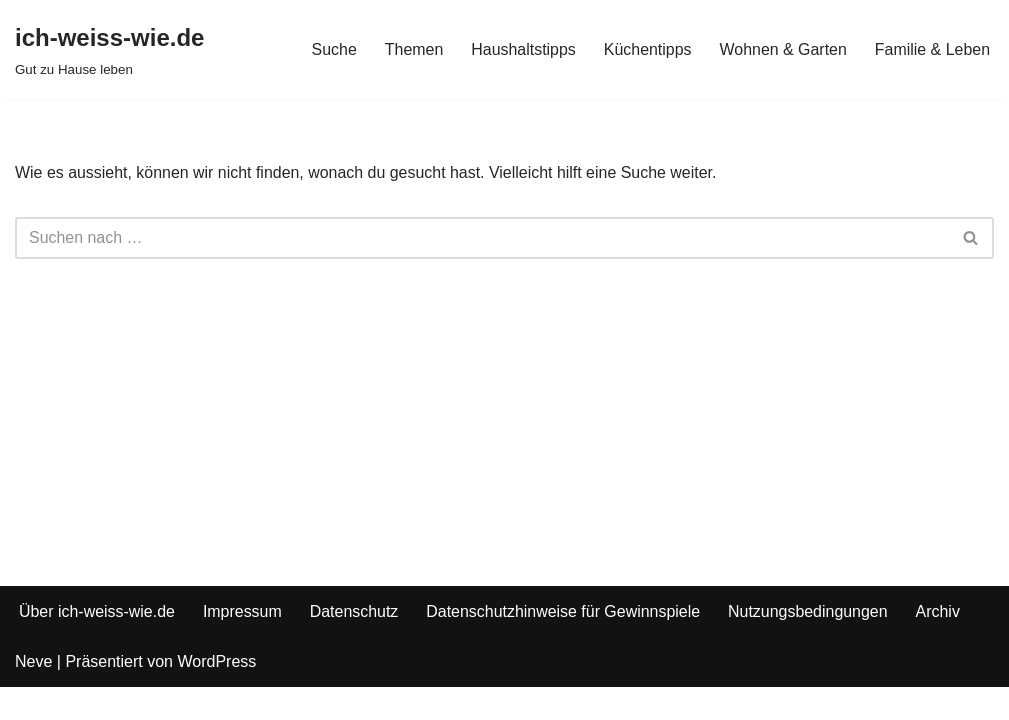  What do you see at coordinates (355, 643) in the screenshot?
I see `Datenschutz` at bounding box center [355, 643].